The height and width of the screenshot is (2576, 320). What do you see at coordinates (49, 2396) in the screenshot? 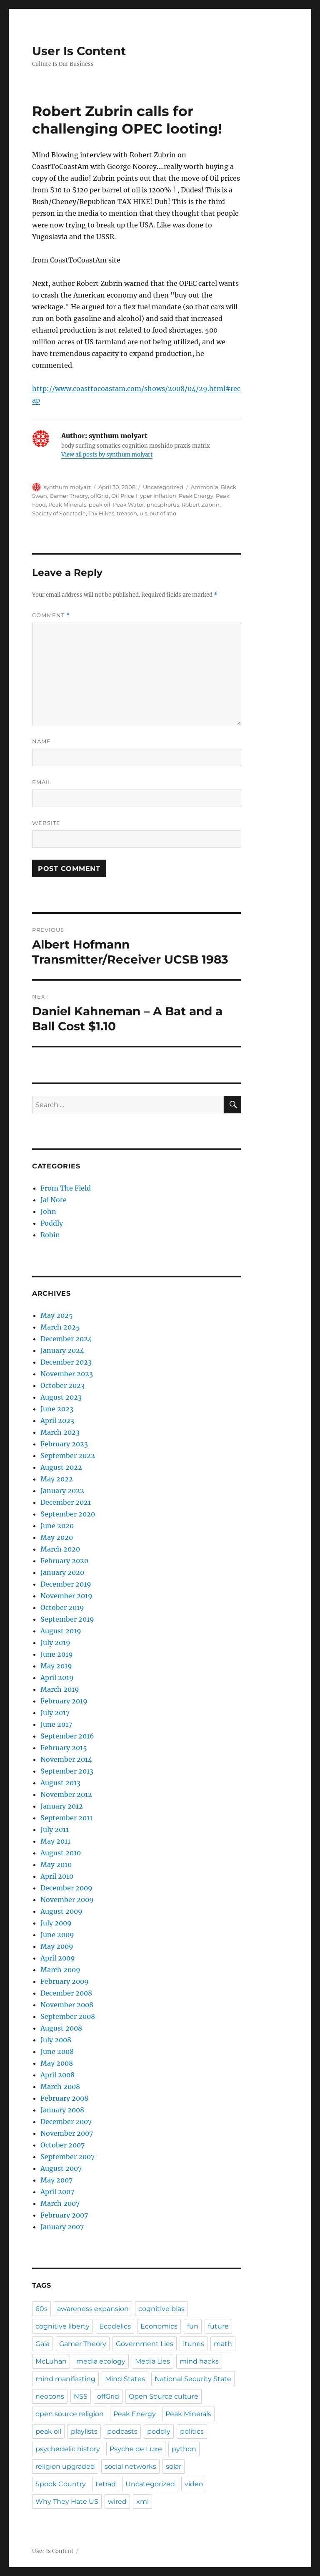
I see `neocons` at bounding box center [49, 2396].